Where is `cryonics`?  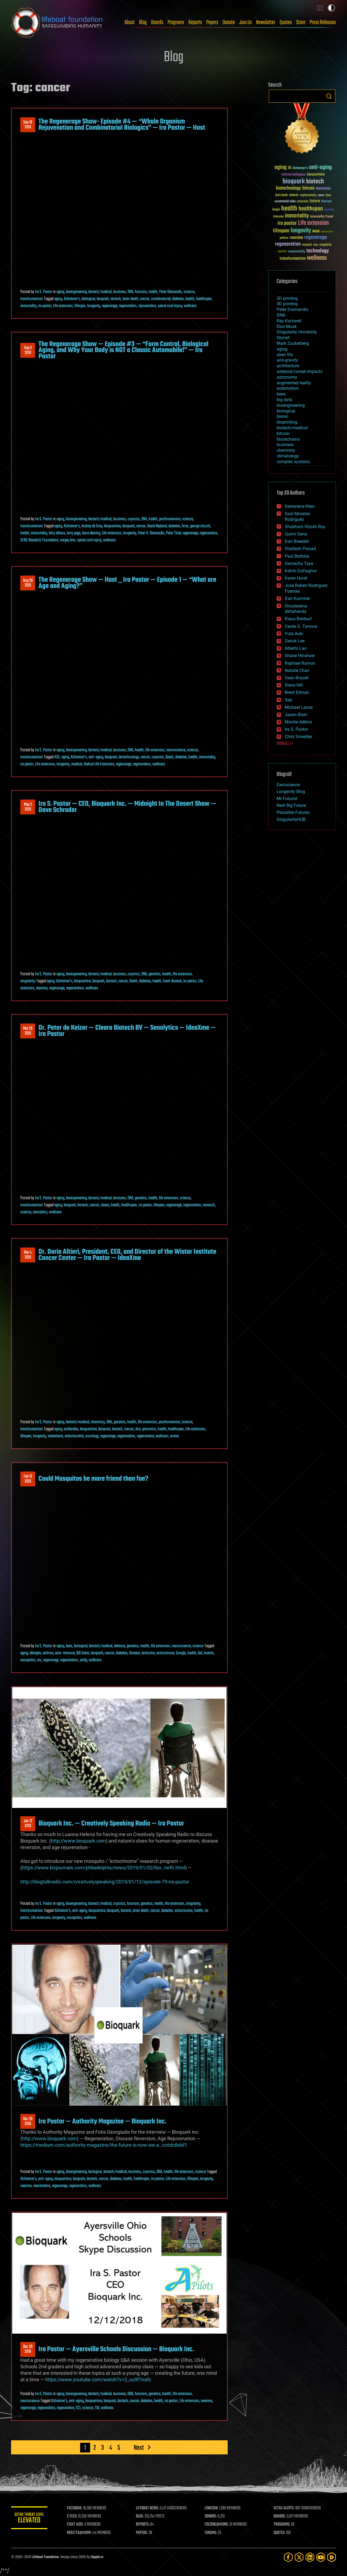 cryonics is located at coordinates (133, 519).